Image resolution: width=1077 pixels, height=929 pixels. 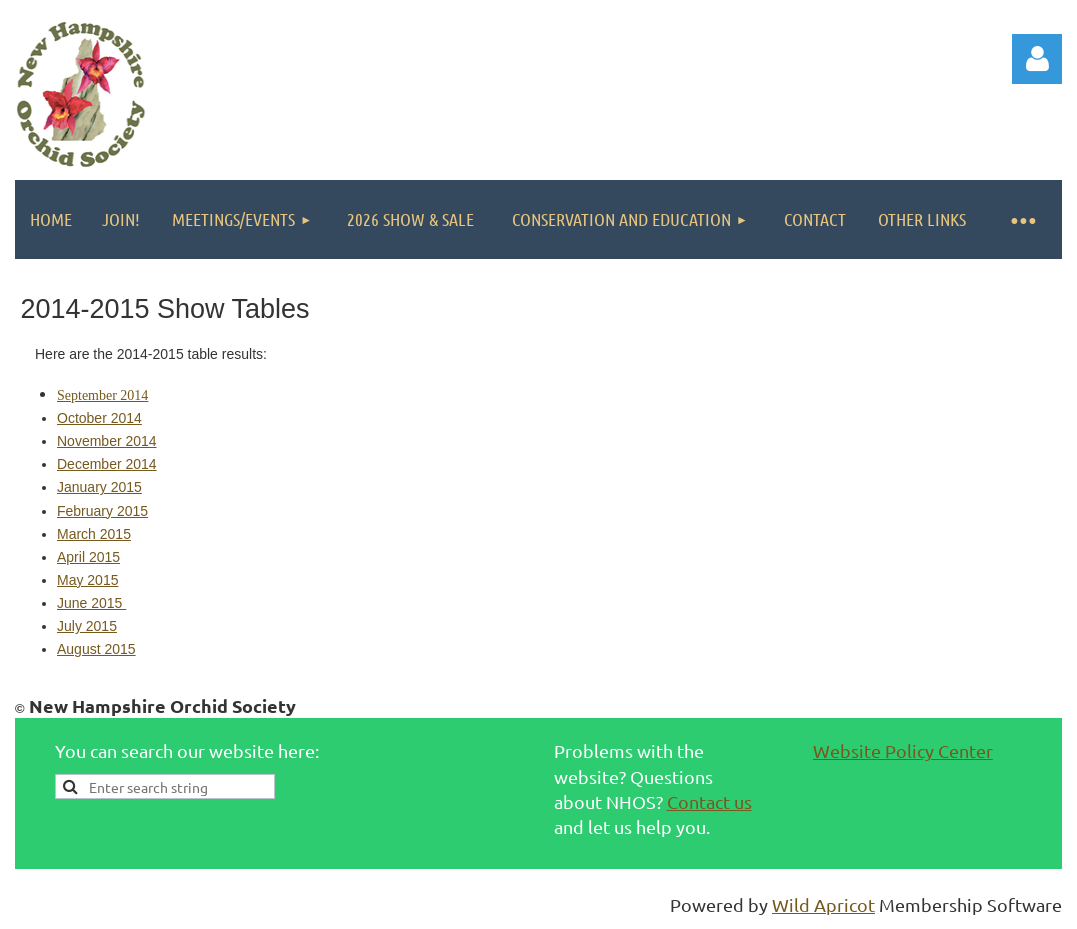 What do you see at coordinates (99, 487) in the screenshot?
I see `January 2015` at bounding box center [99, 487].